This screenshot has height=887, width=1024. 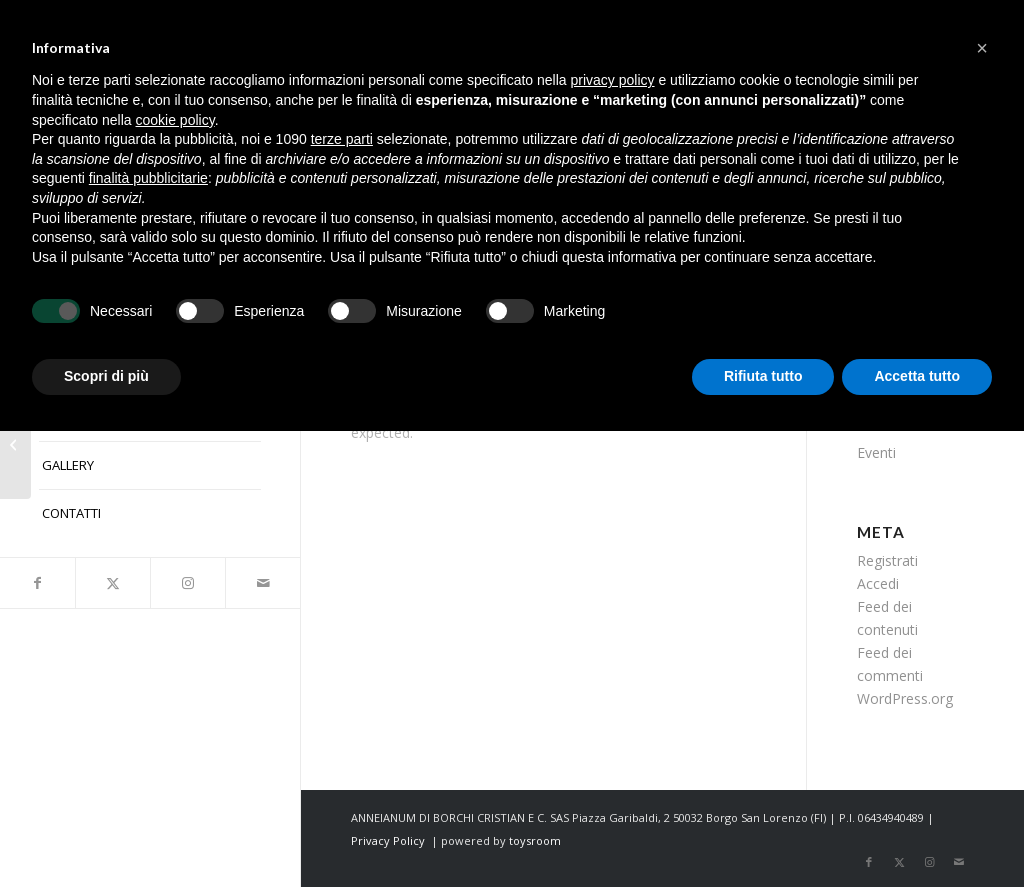 I want to click on toysroom, so click(x=535, y=840).